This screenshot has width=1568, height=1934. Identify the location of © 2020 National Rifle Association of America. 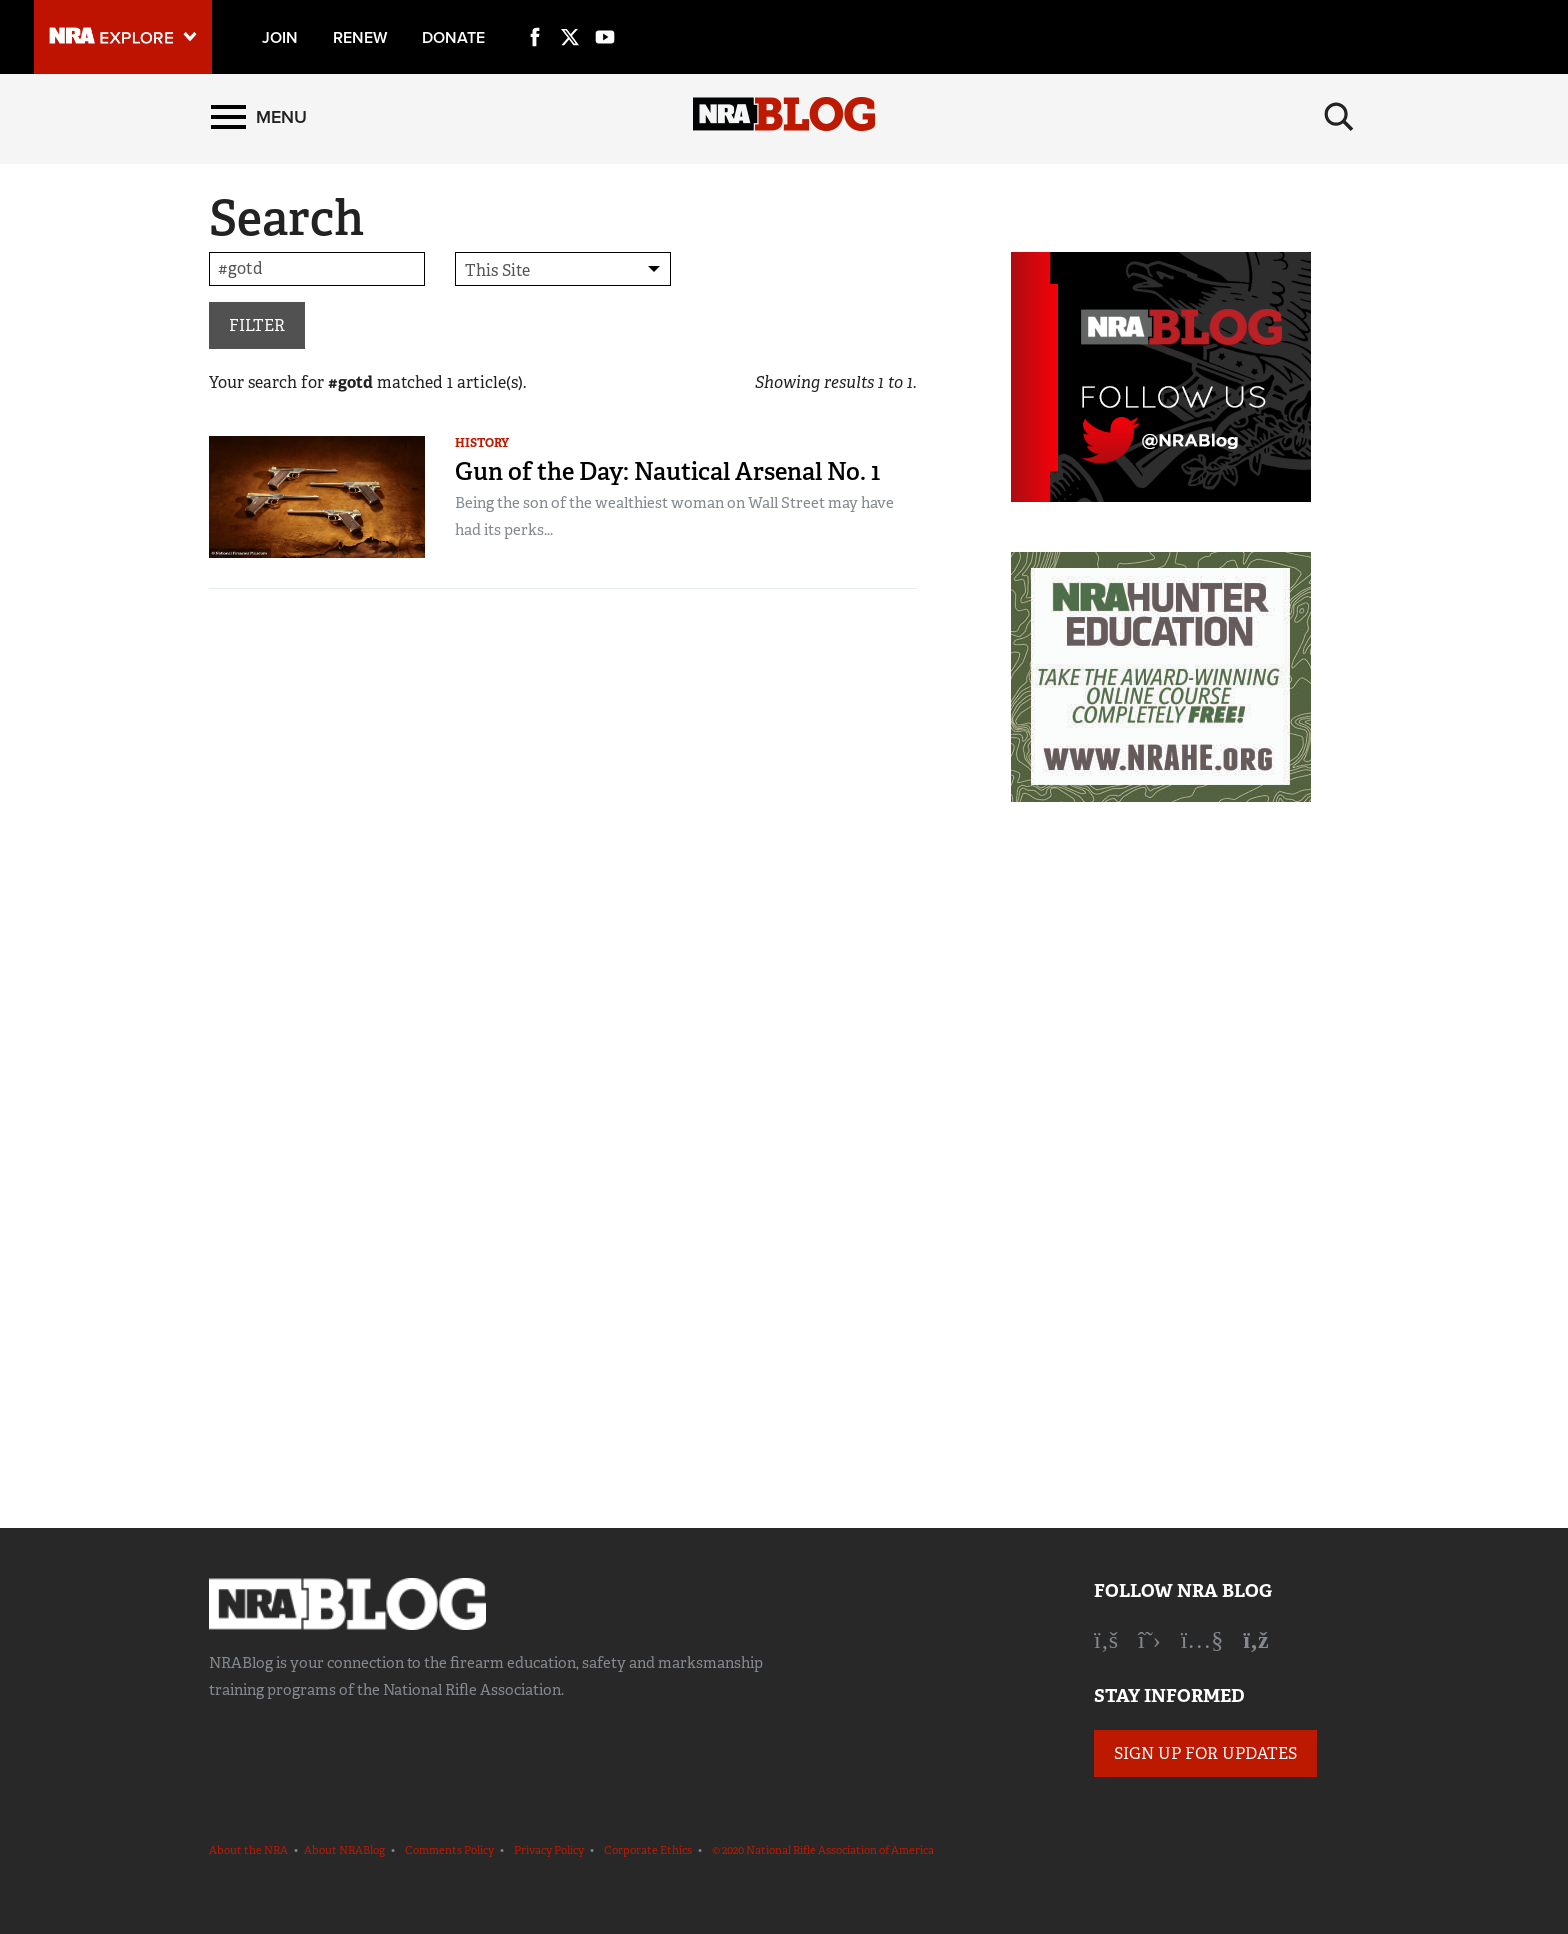
(823, 1850).